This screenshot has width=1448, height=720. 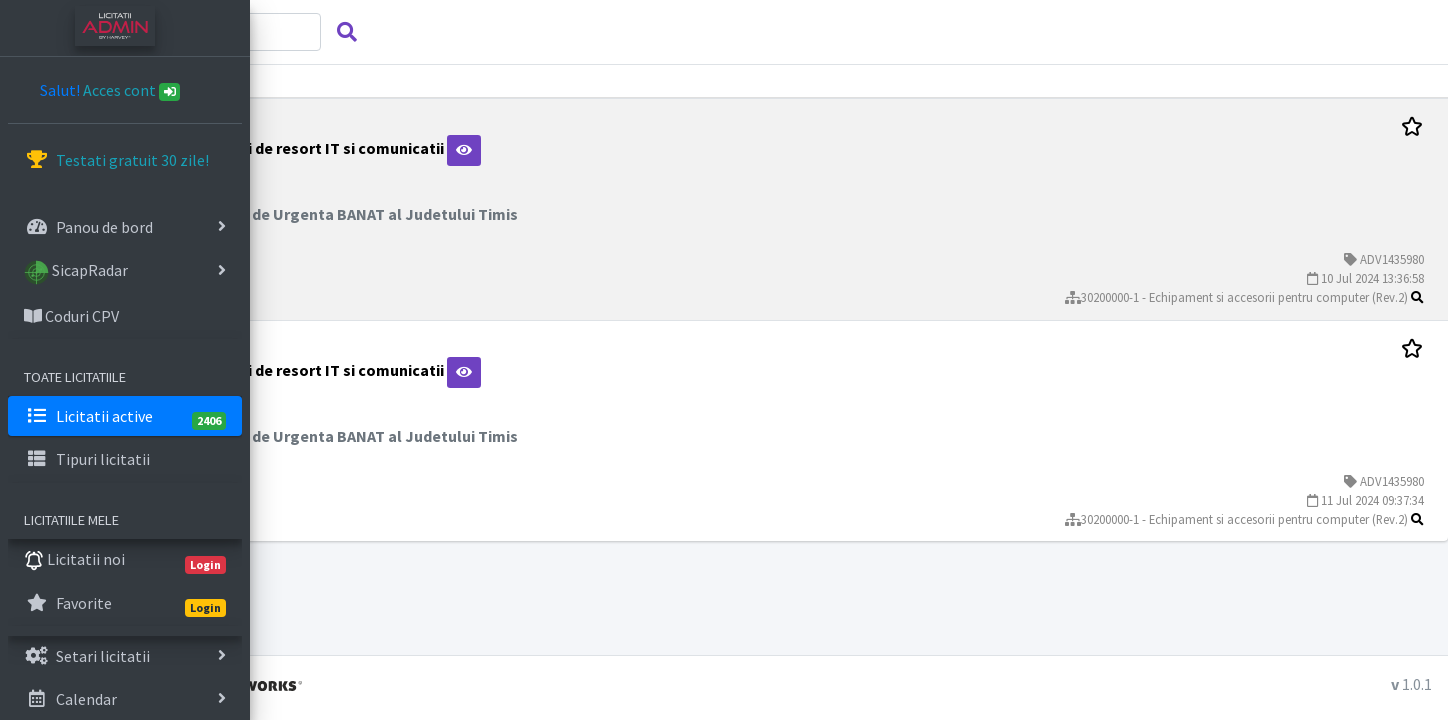 I want to click on Acces cont, so click(x=132, y=90).